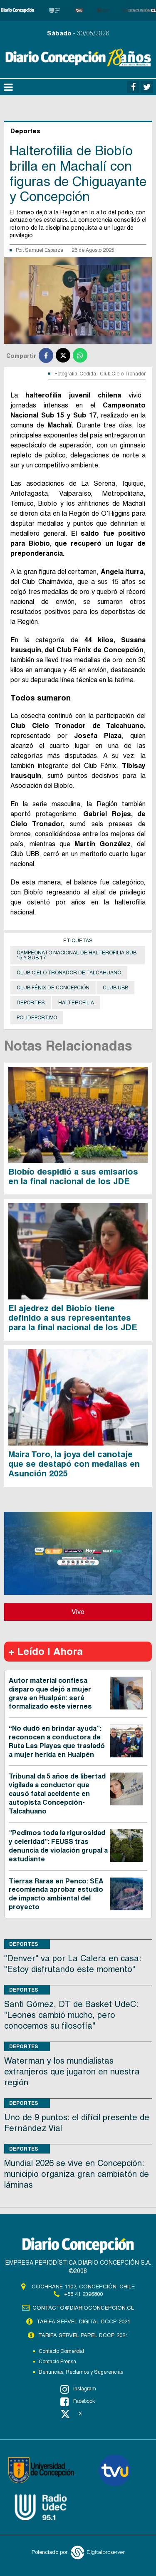 The height and width of the screenshot is (2576, 156). Describe the element at coordinates (57, 2362) in the screenshot. I see `Contacto Prensa` at that location.